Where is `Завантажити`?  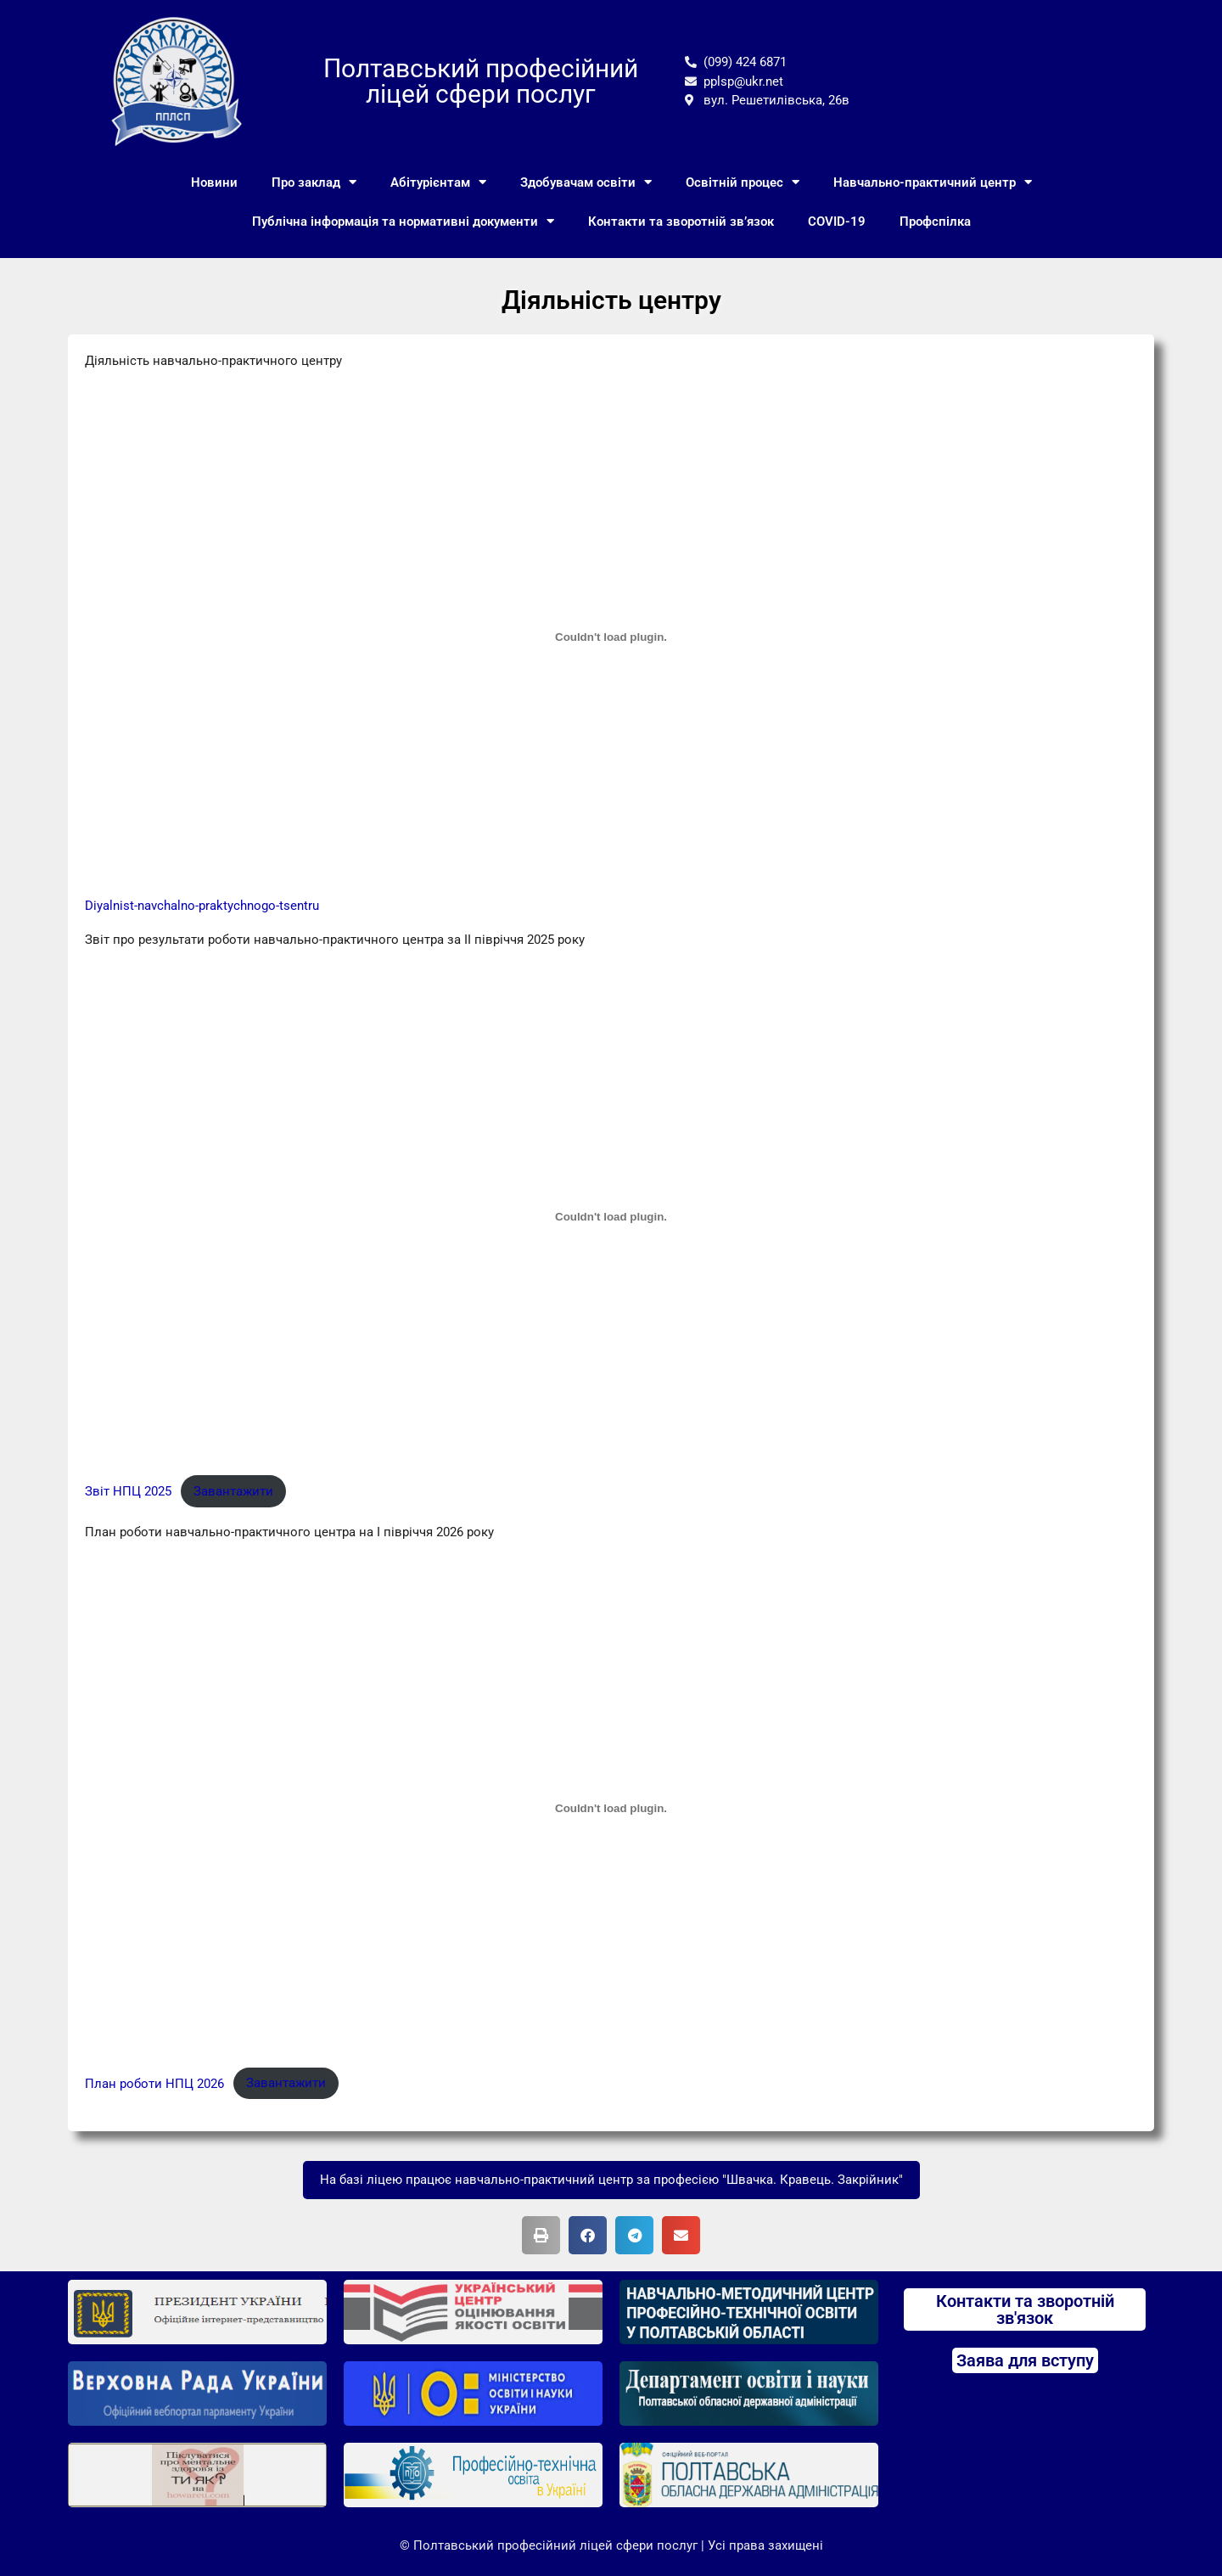 Завантажити is located at coordinates (233, 1491).